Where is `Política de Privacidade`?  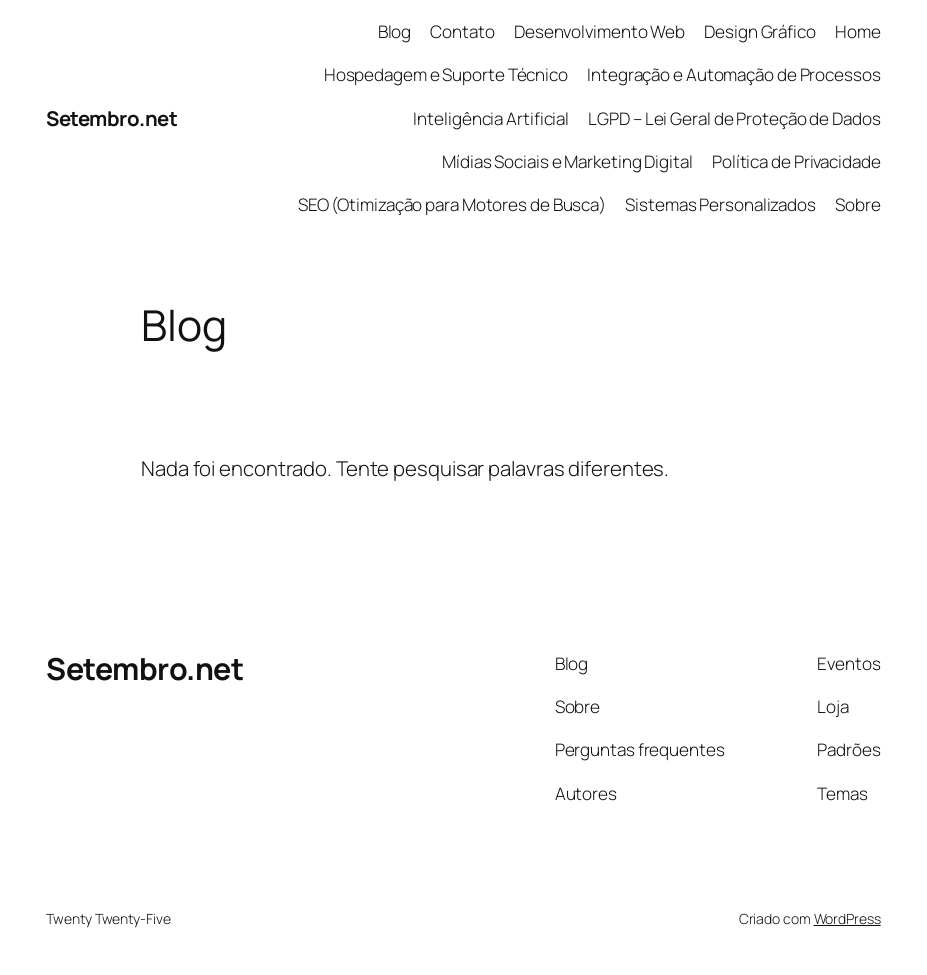
Política de Privacidade is located at coordinates (796, 161).